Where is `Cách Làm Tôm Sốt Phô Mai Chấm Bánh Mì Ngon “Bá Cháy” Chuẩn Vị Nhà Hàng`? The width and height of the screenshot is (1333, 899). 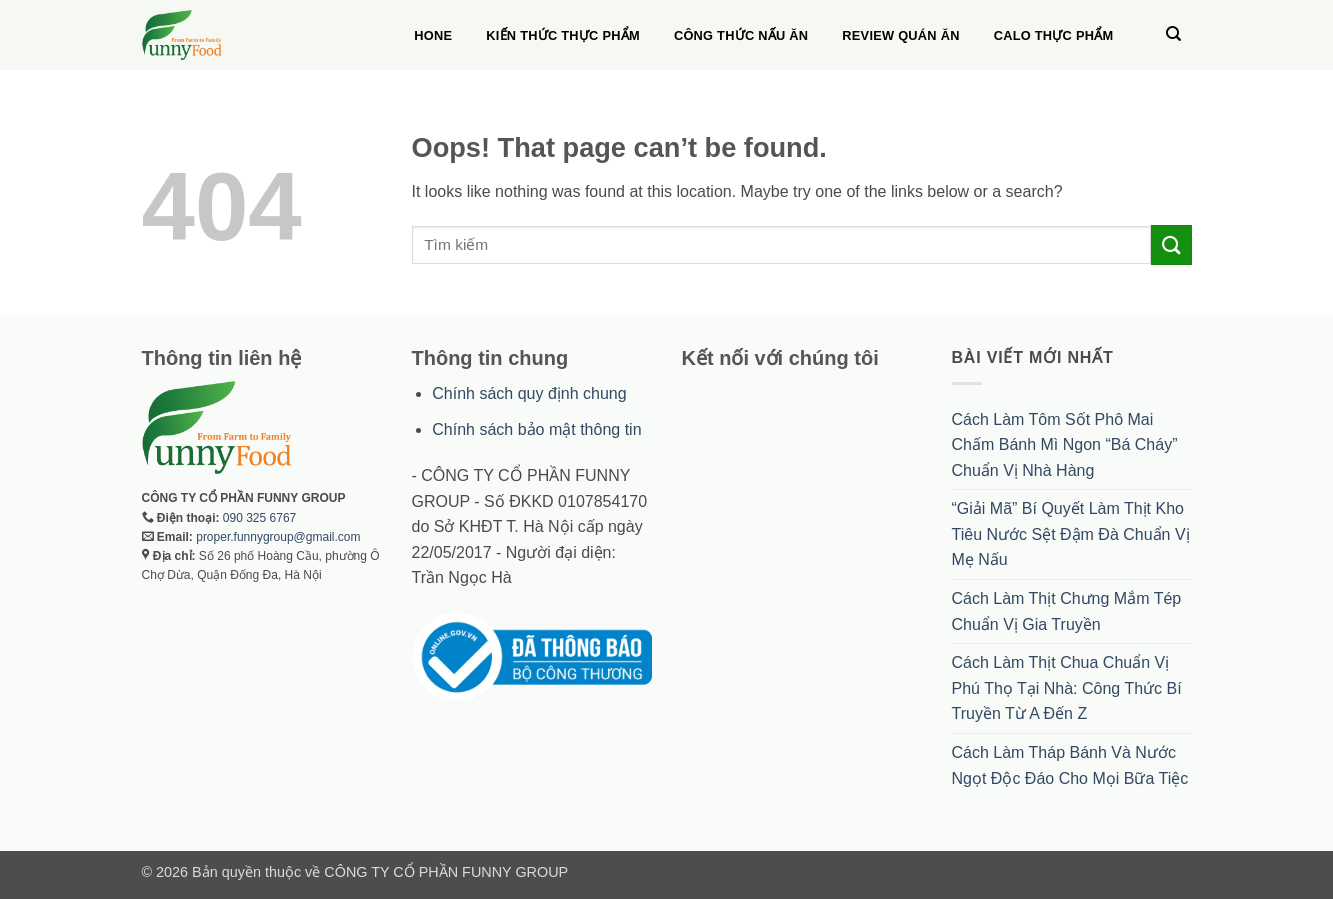 Cách Làm Tôm Sốt Phô Mai Chấm Bánh Mì Ngon “Bá Cháy” Chuẩn Vị Nhà Hàng is located at coordinates (1065, 445).